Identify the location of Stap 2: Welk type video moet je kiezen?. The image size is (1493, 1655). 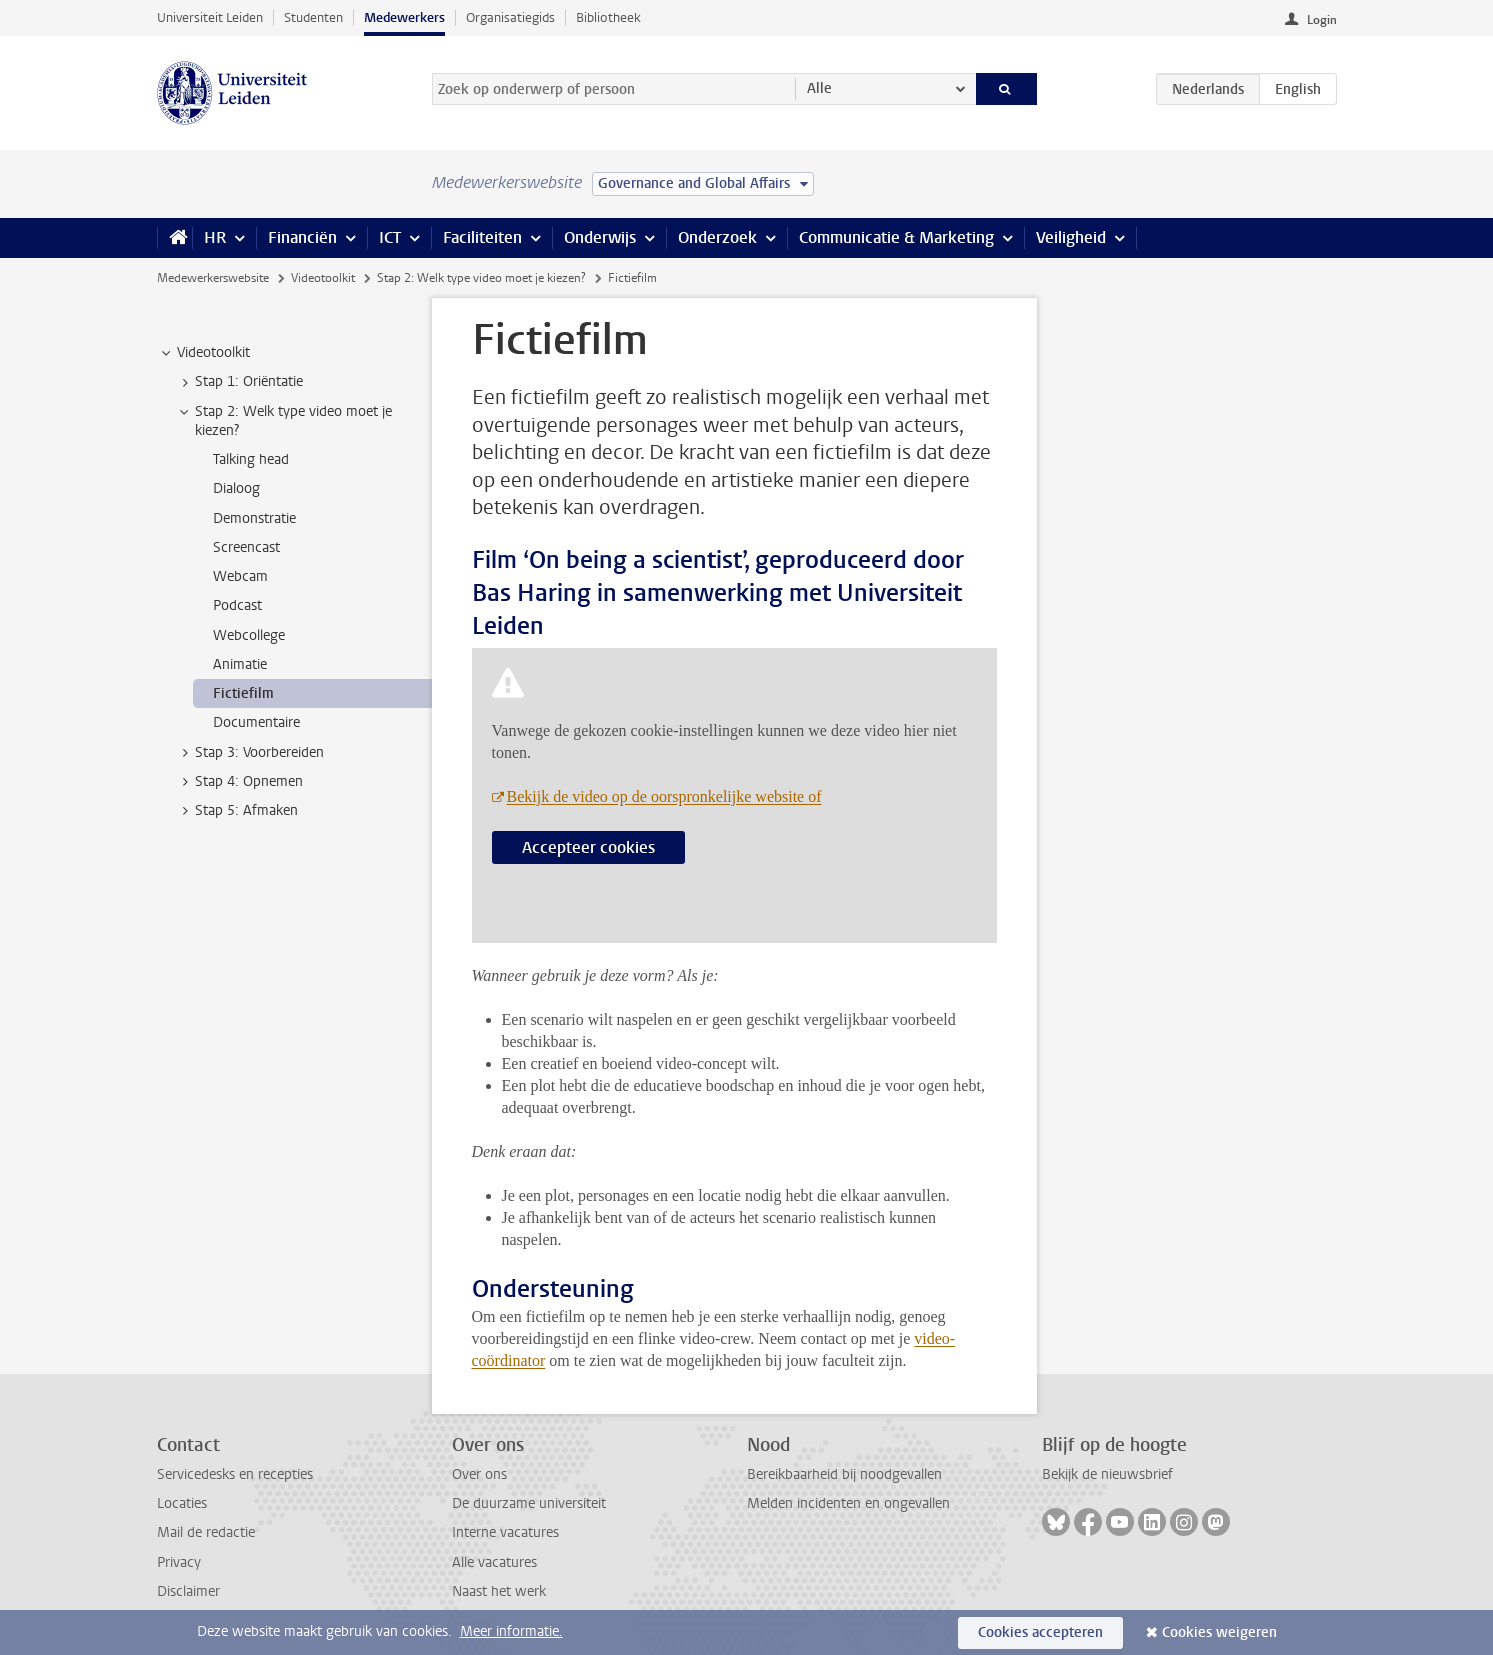
(481, 278).